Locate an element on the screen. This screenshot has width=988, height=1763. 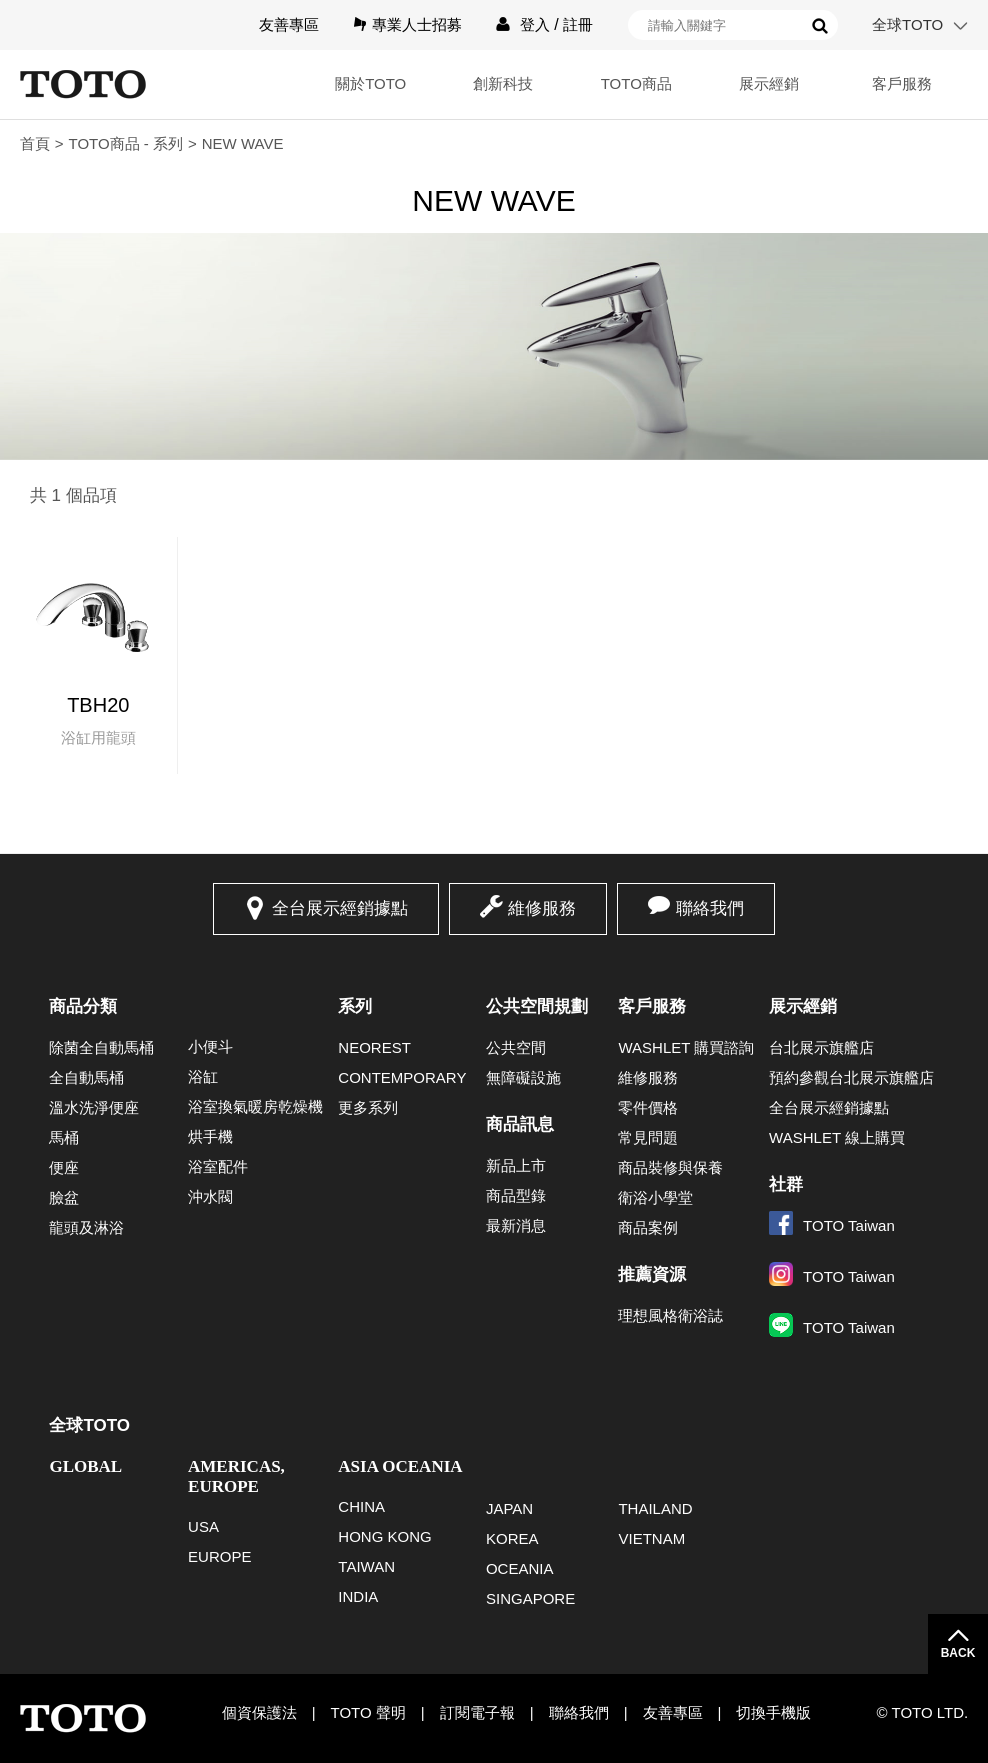
HONG KONG is located at coordinates (384, 1536).